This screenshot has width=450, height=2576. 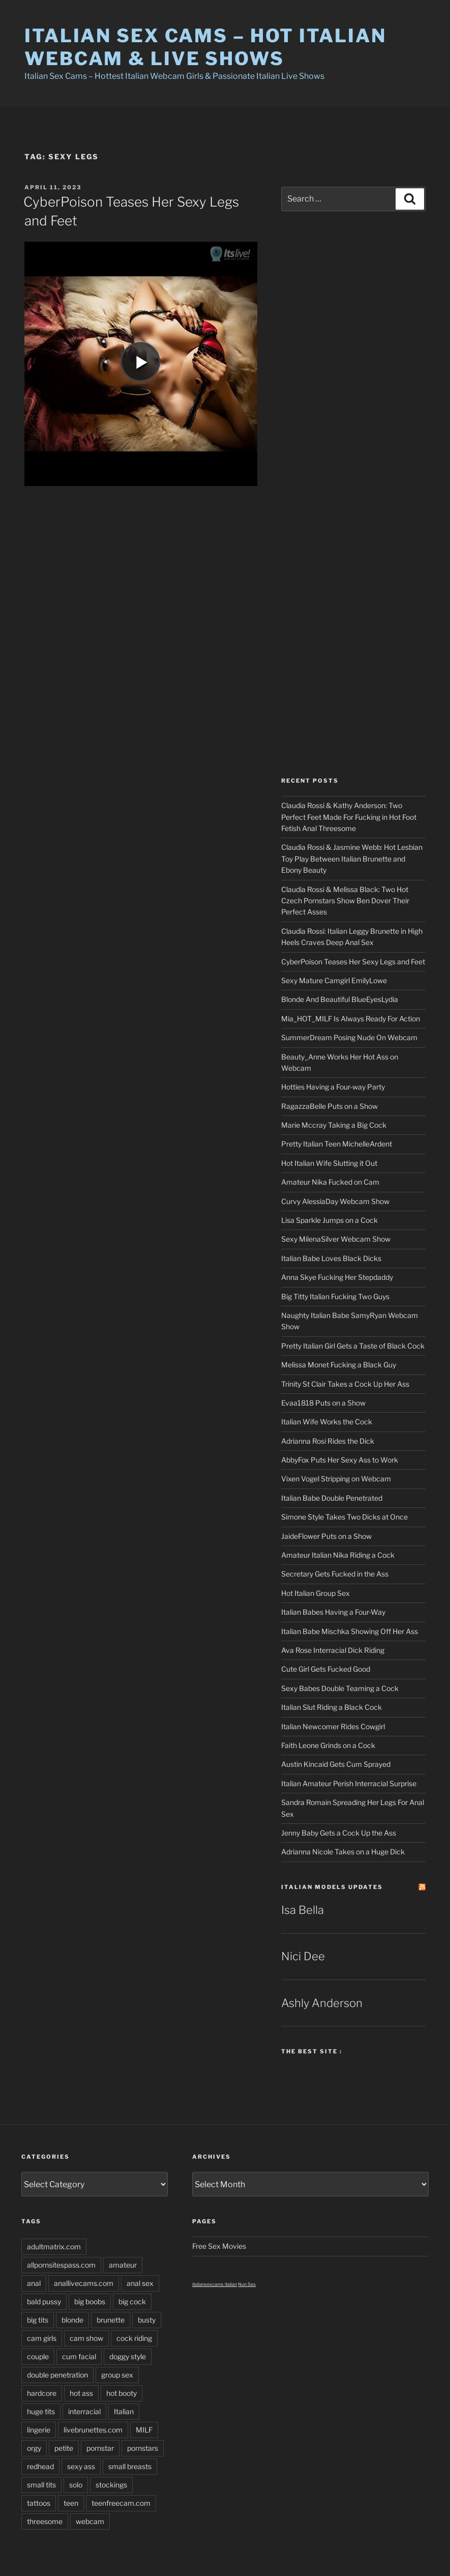 What do you see at coordinates (350, 1018) in the screenshot?
I see `Mia_HOT_MILF Is Always Ready For Action` at bounding box center [350, 1018].